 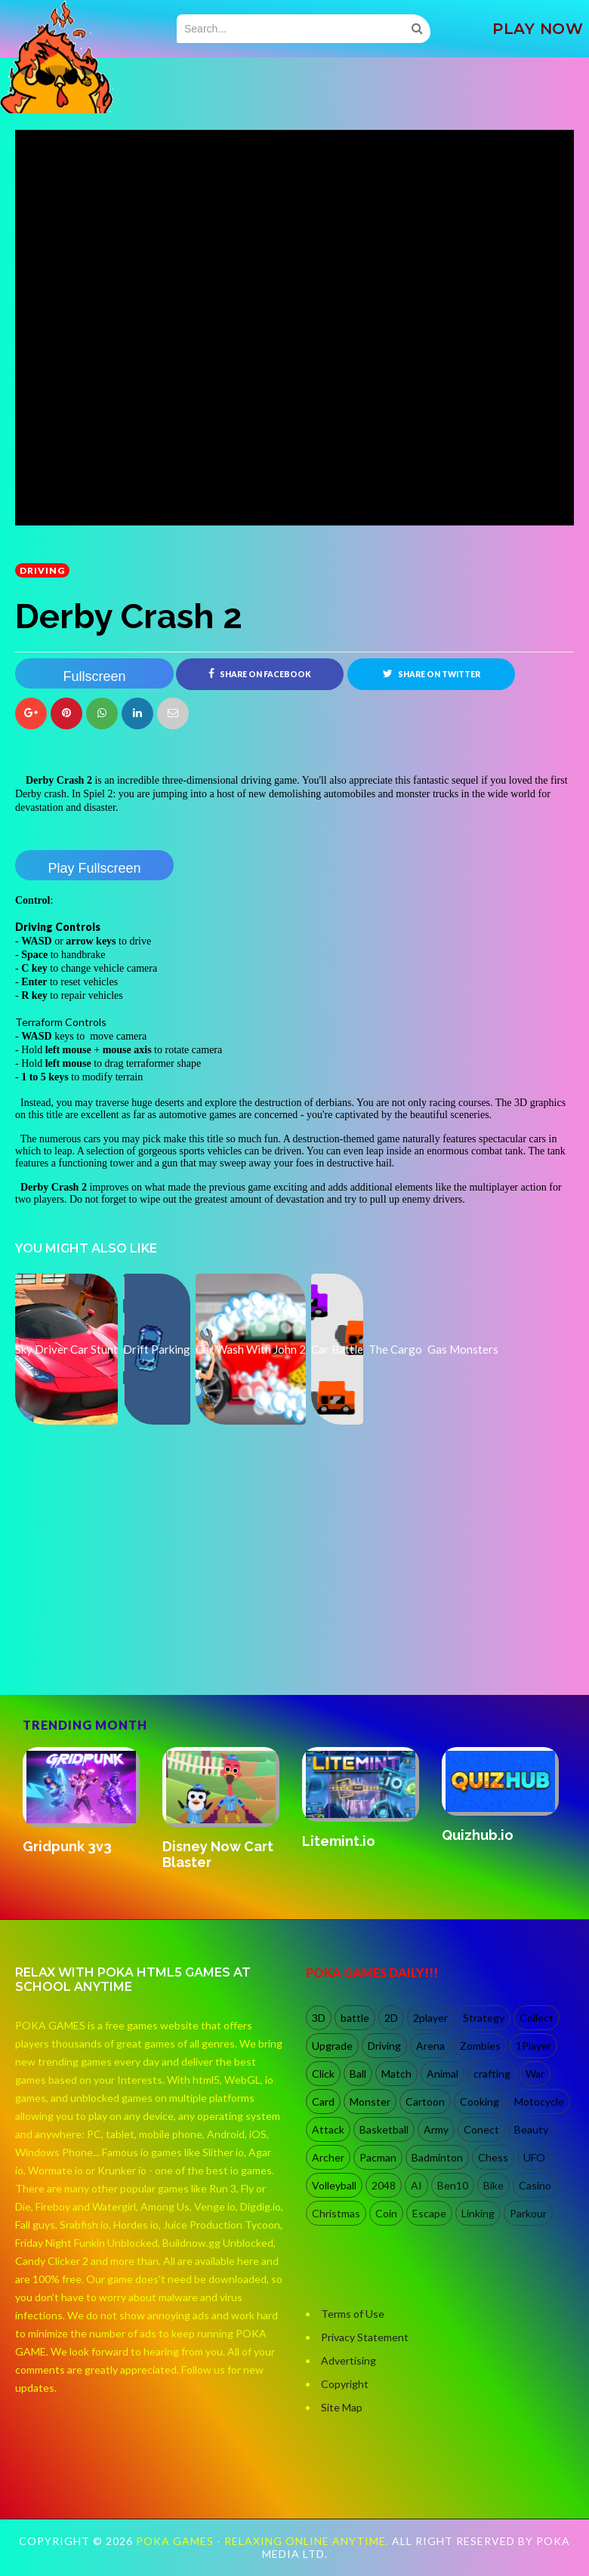 What do you see at coordinates (396, 2073) in the screenshot?
I see `Match` at bounding box center [396, 2073].